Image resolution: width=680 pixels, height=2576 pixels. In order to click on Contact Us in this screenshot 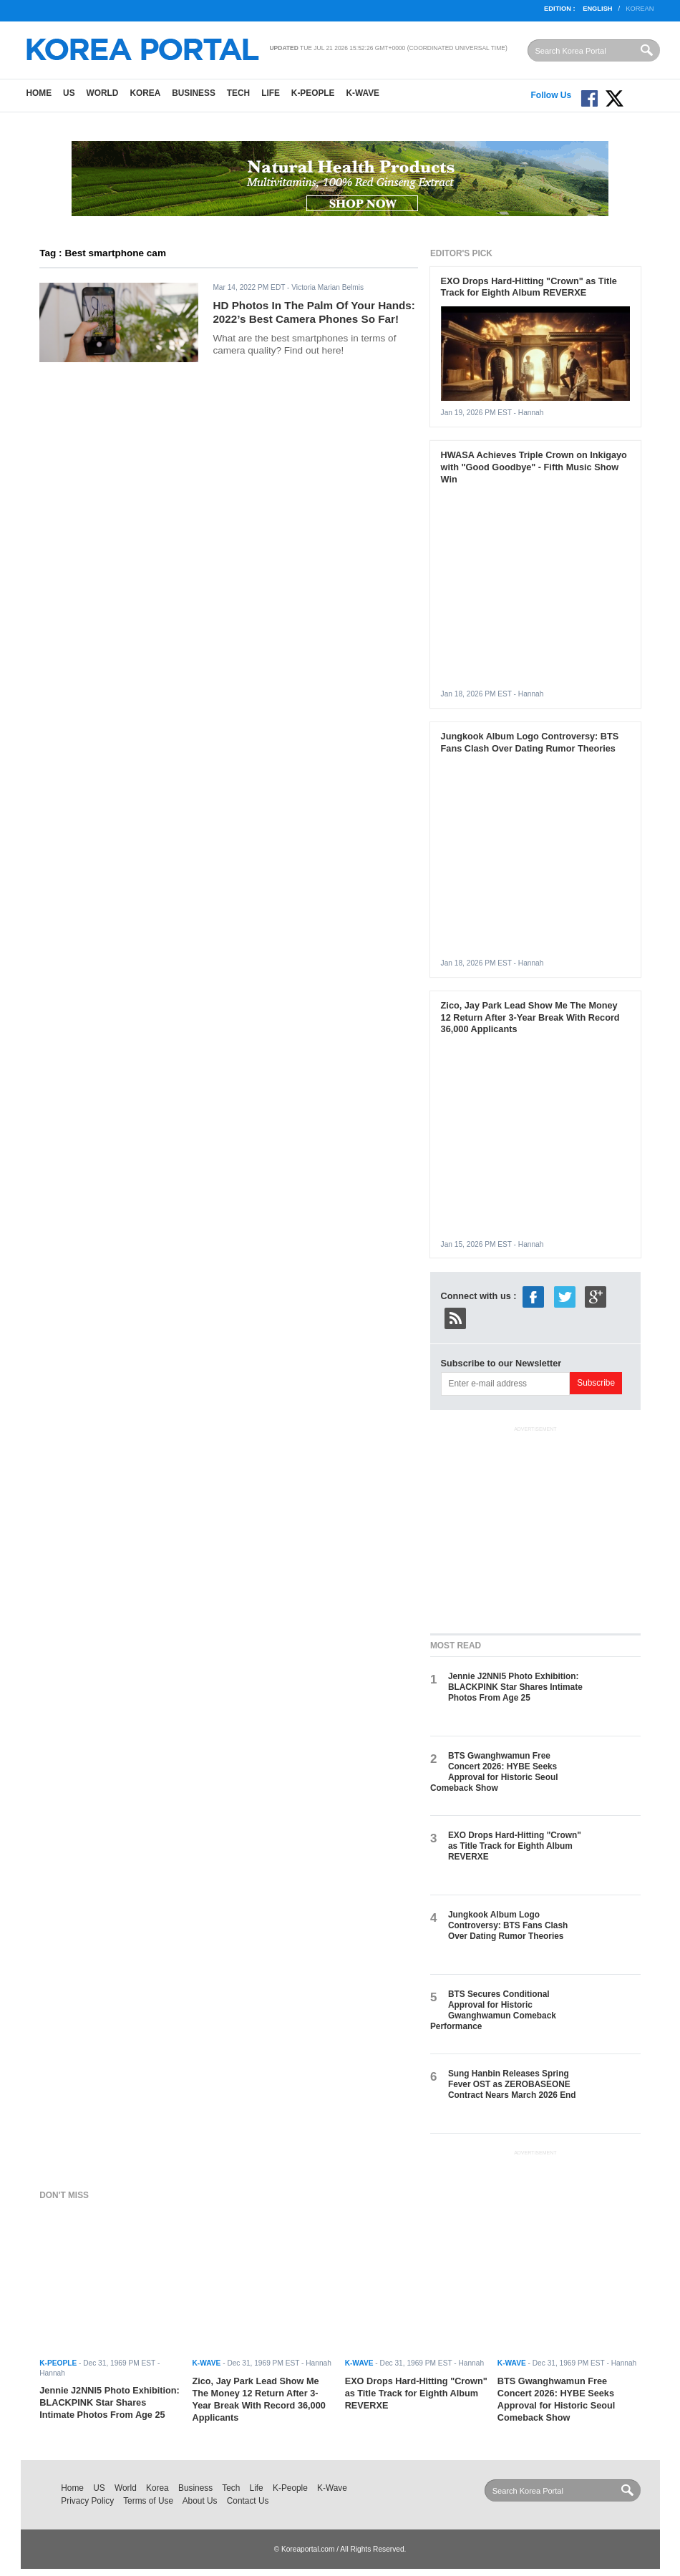, I will do `click(248, 2501)`.